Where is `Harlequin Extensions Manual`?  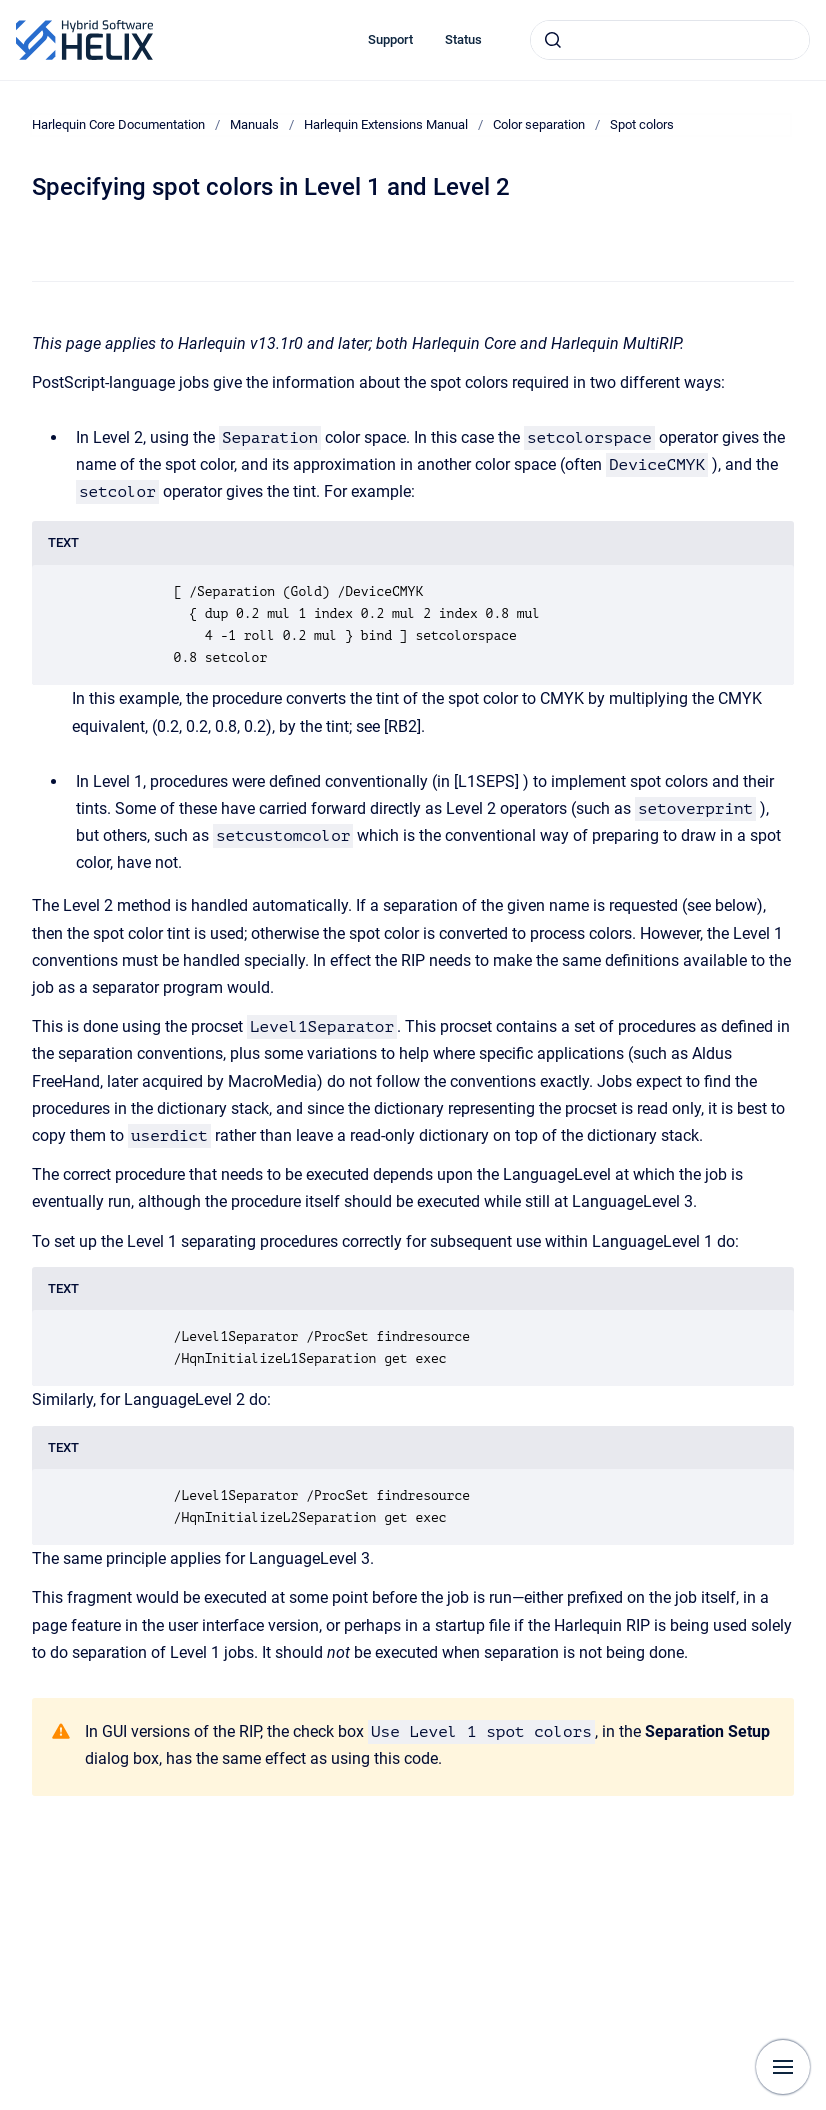
Harlequin Extensions Manual is located at coordinates (386, 124).